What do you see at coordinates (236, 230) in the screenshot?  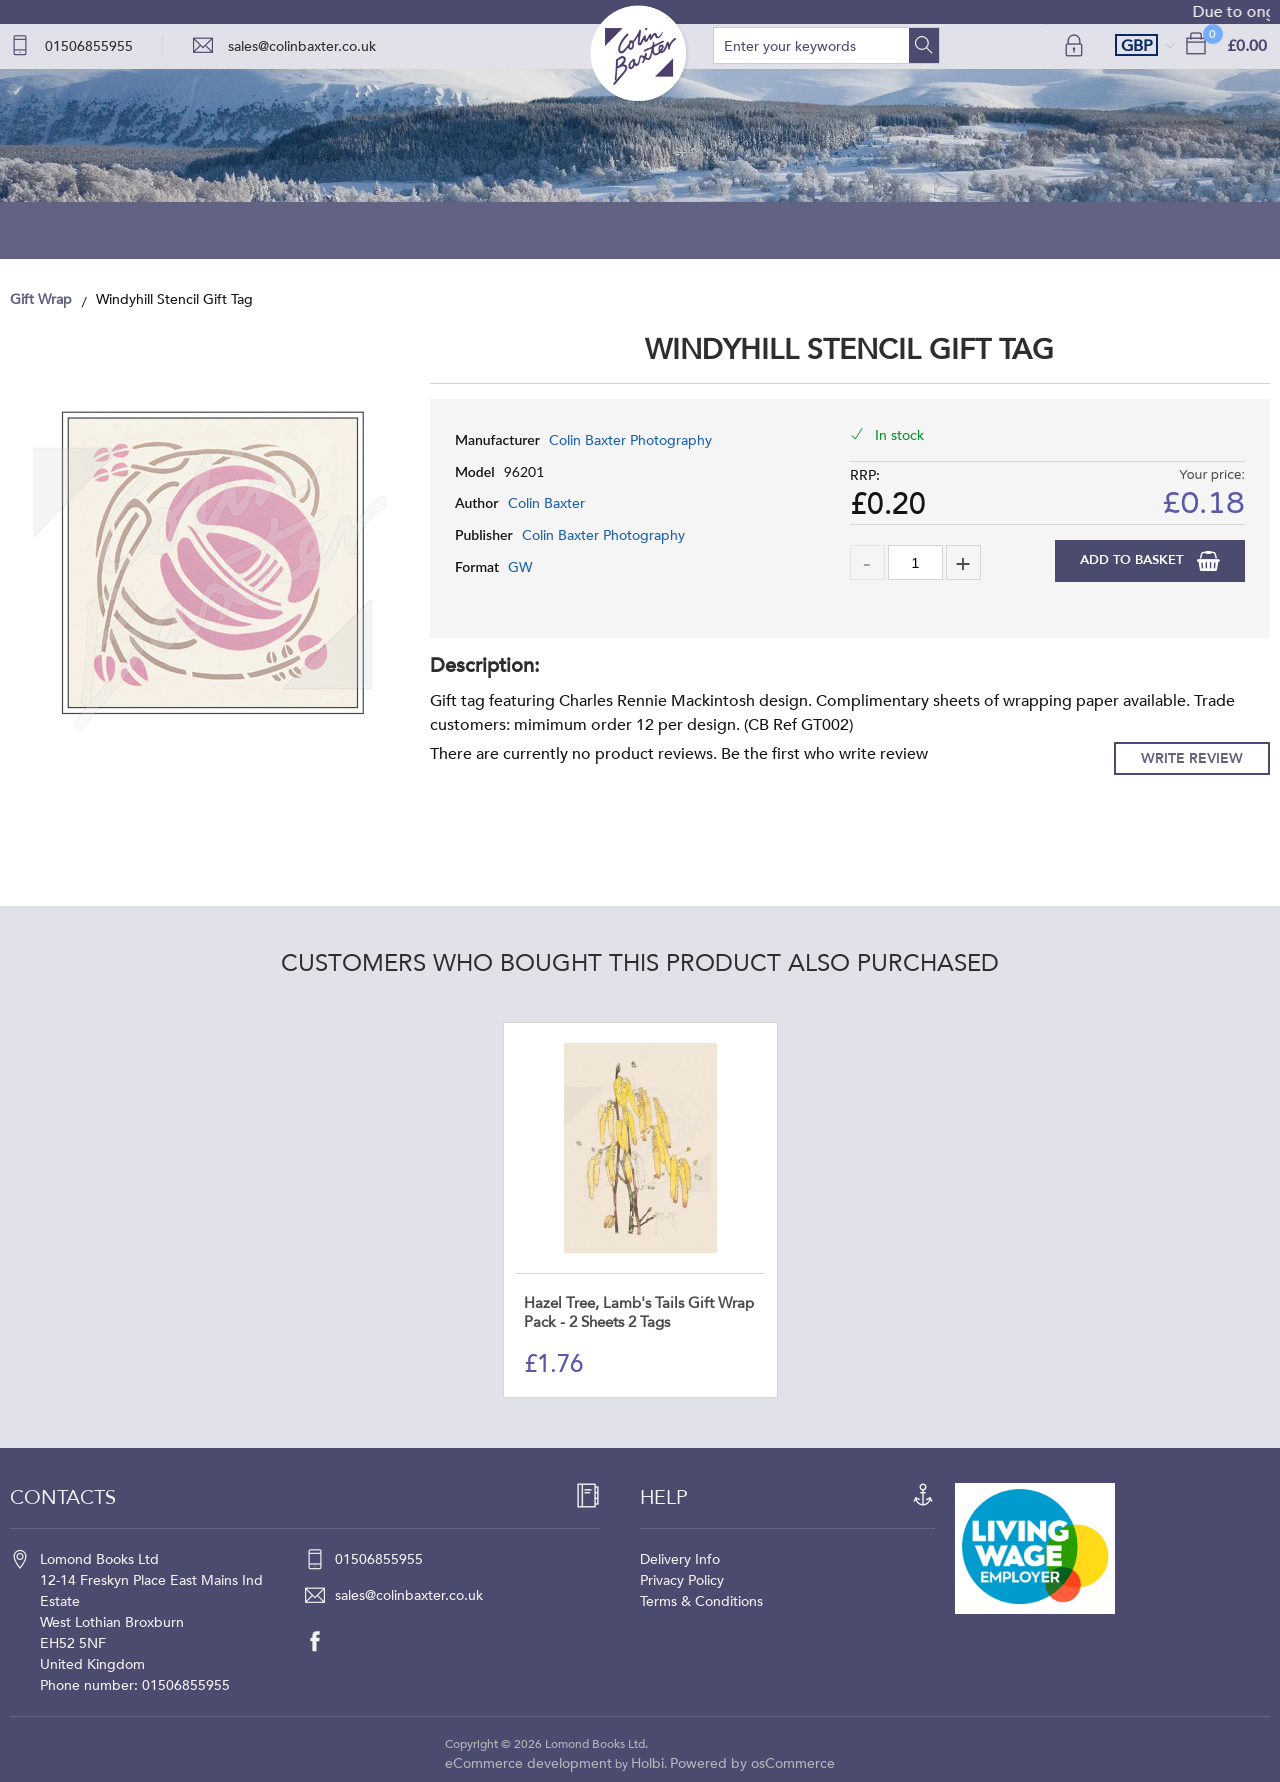 I see `Home` at bounding box center [236, 230].